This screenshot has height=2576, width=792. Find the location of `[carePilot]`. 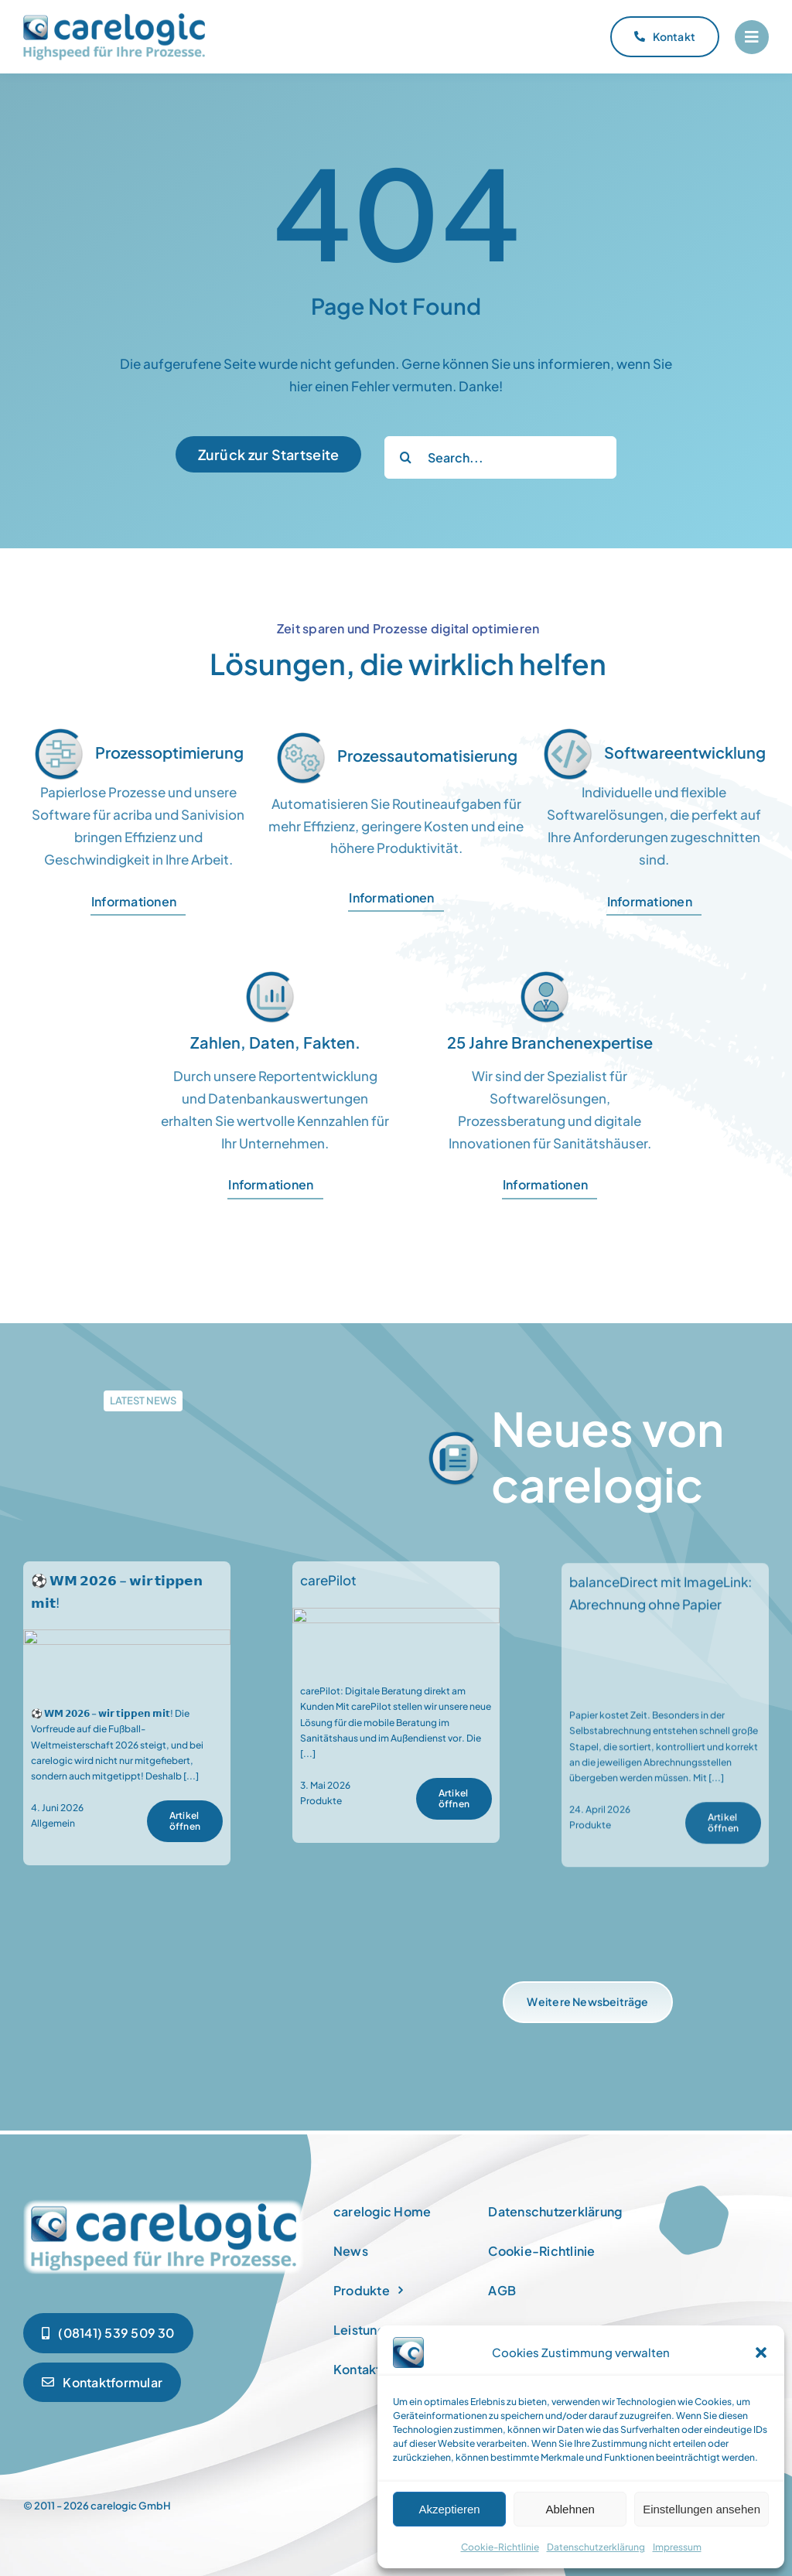

[carePilot] is located at coordinates (396, 1631).